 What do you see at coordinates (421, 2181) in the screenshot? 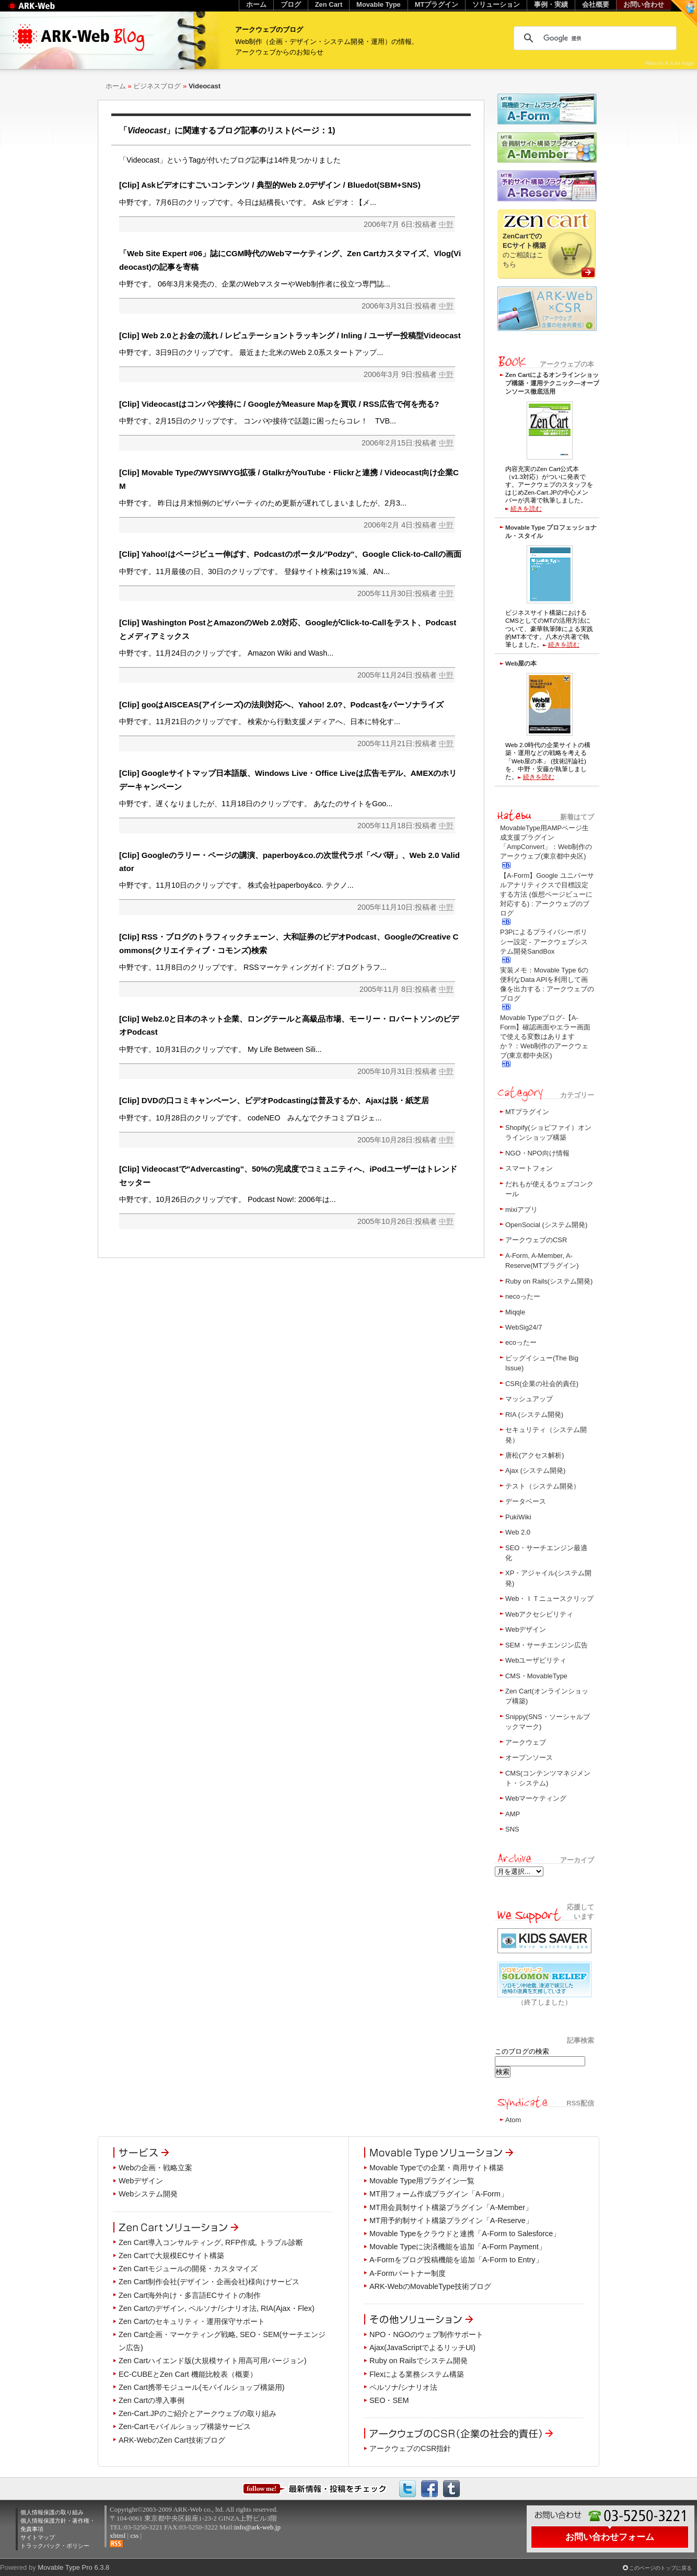
I see `Movable Type用プラグイン一覧` at bounding box center [421, 2181].